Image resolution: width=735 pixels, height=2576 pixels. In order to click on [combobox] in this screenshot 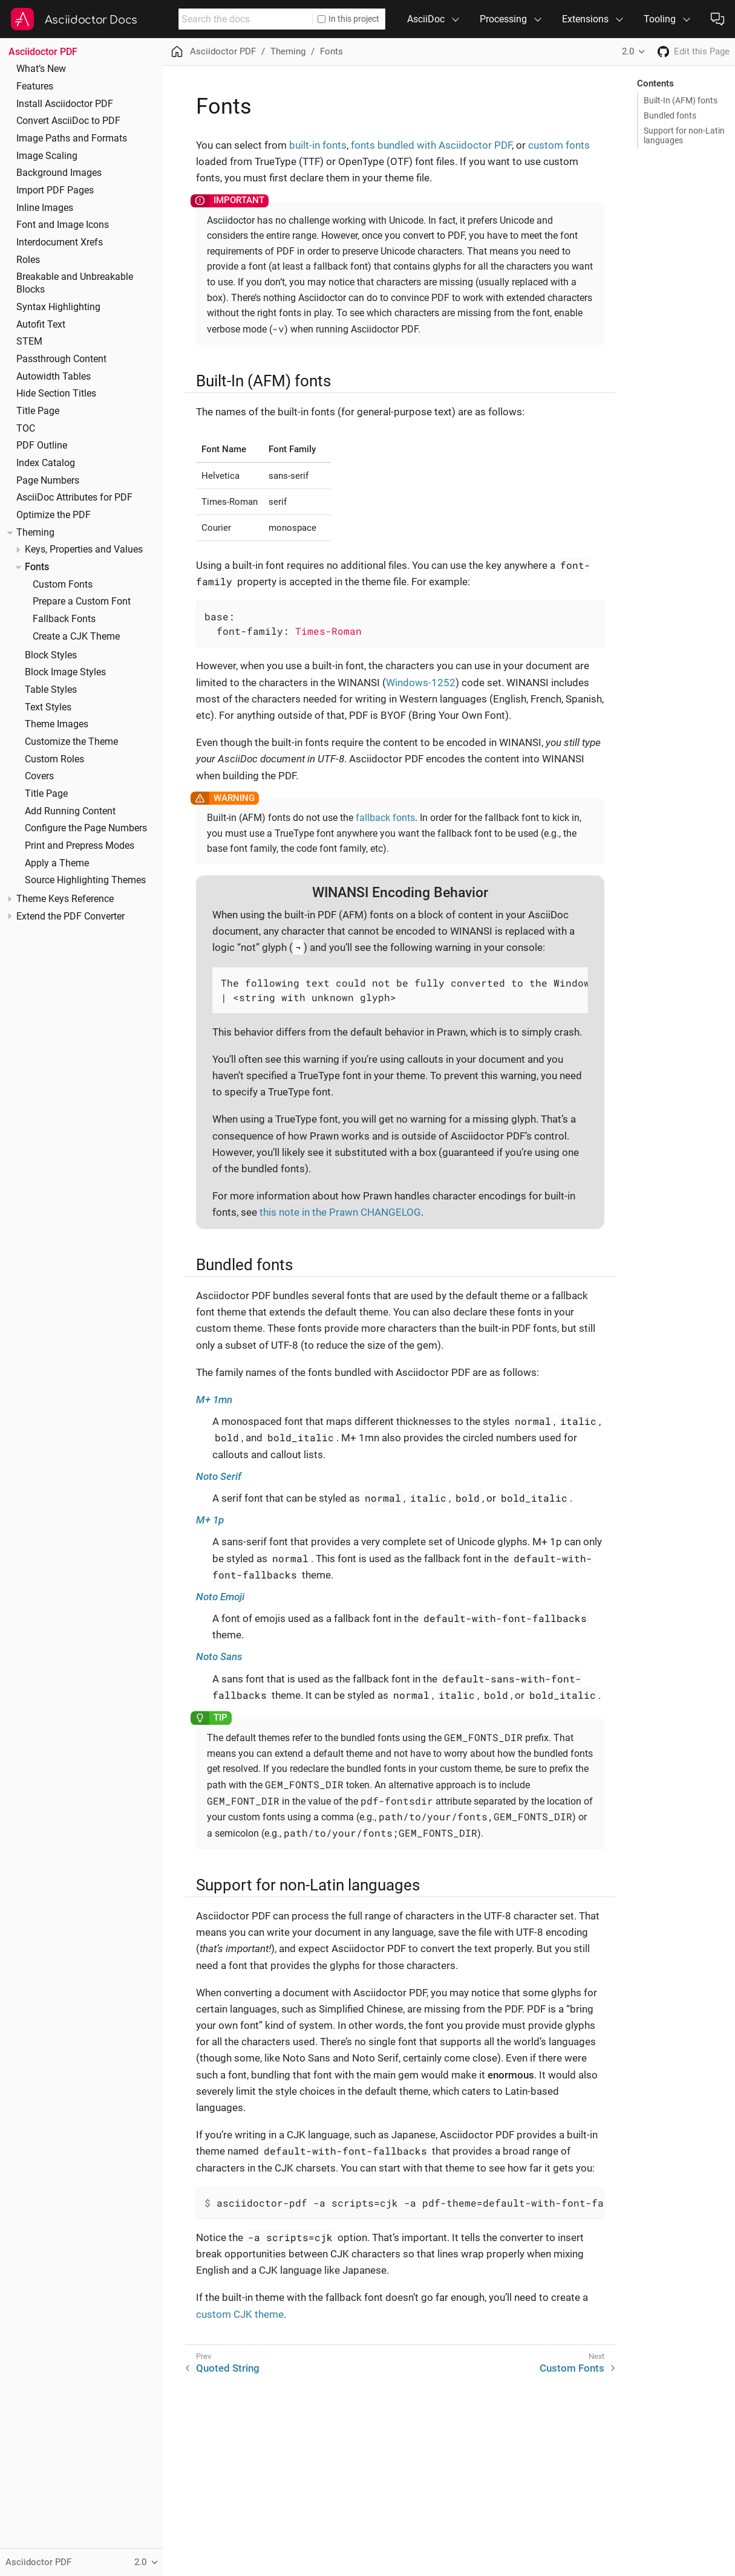, I will do `click(245, 19)`.